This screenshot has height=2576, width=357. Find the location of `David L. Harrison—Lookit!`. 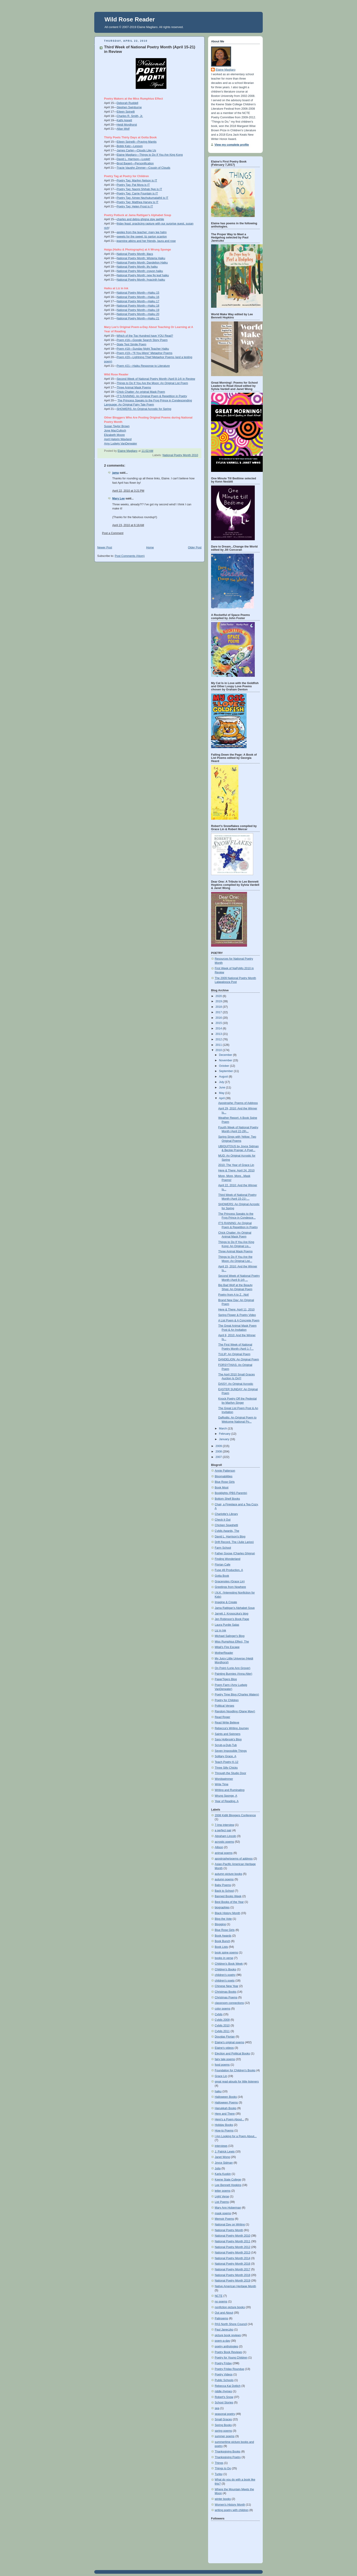

David L. Harrison—Lookit! is located at coordinates (133, 159).